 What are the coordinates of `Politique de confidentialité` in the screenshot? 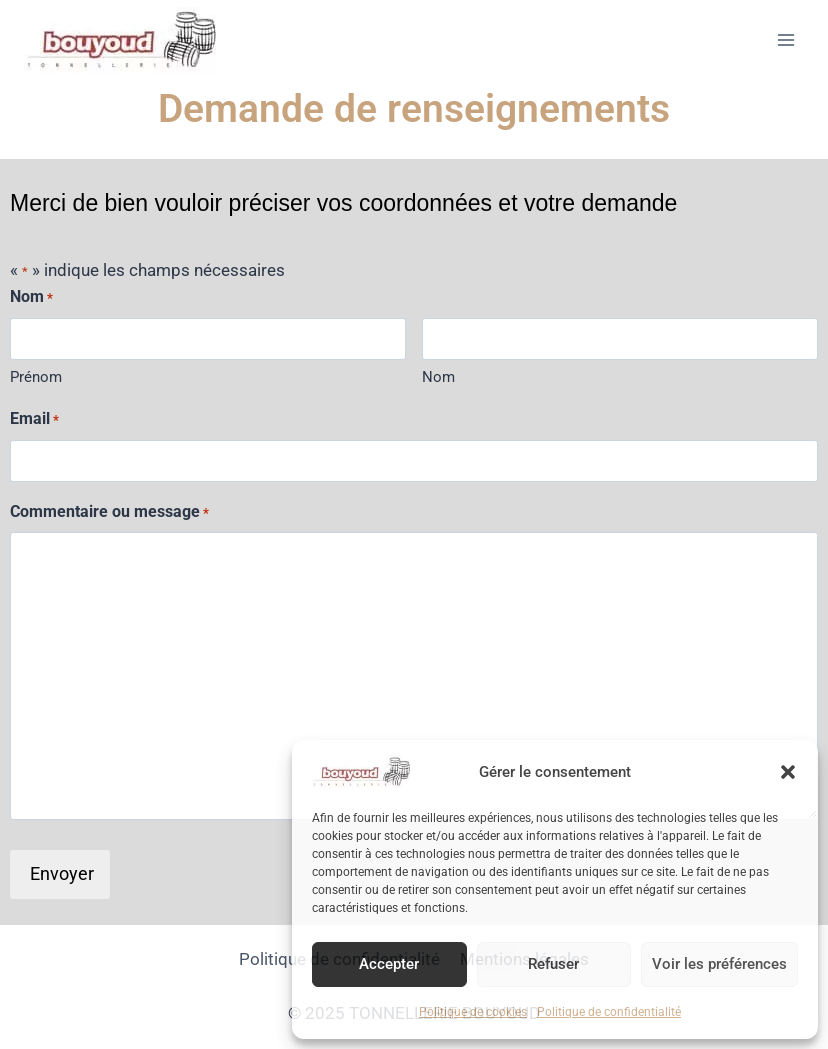 It's located at (609, 1012).